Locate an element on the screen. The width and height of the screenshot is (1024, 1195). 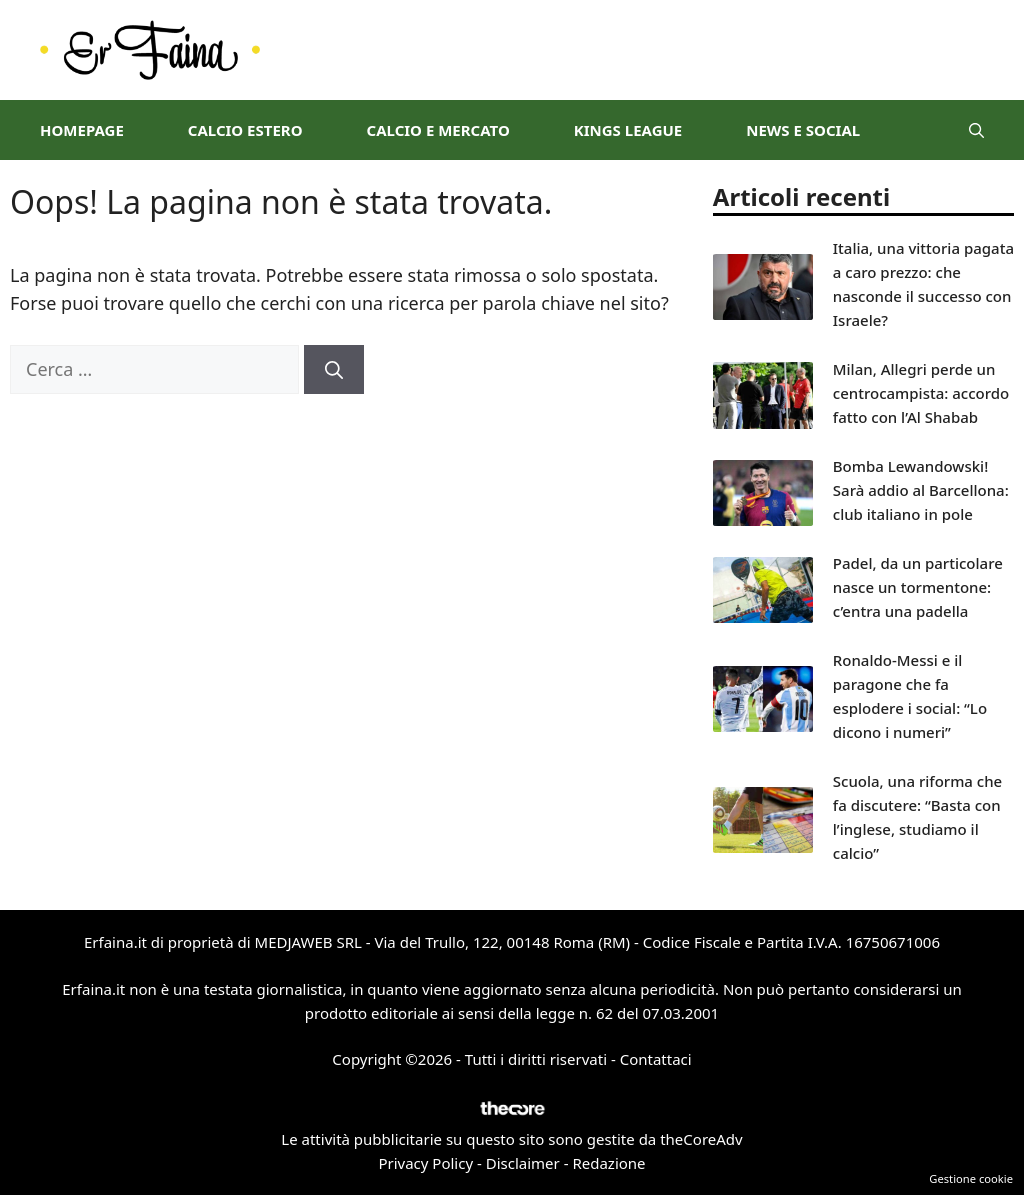
Disclaimer is located at coordinates (523, 1163).